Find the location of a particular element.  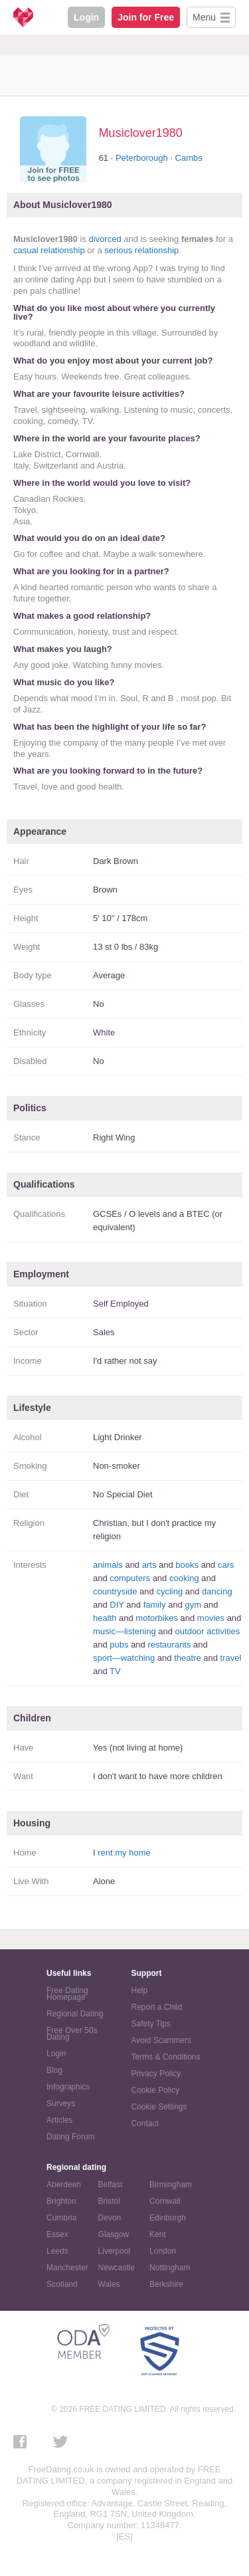

Contact is located at coordinates (145, 2123).